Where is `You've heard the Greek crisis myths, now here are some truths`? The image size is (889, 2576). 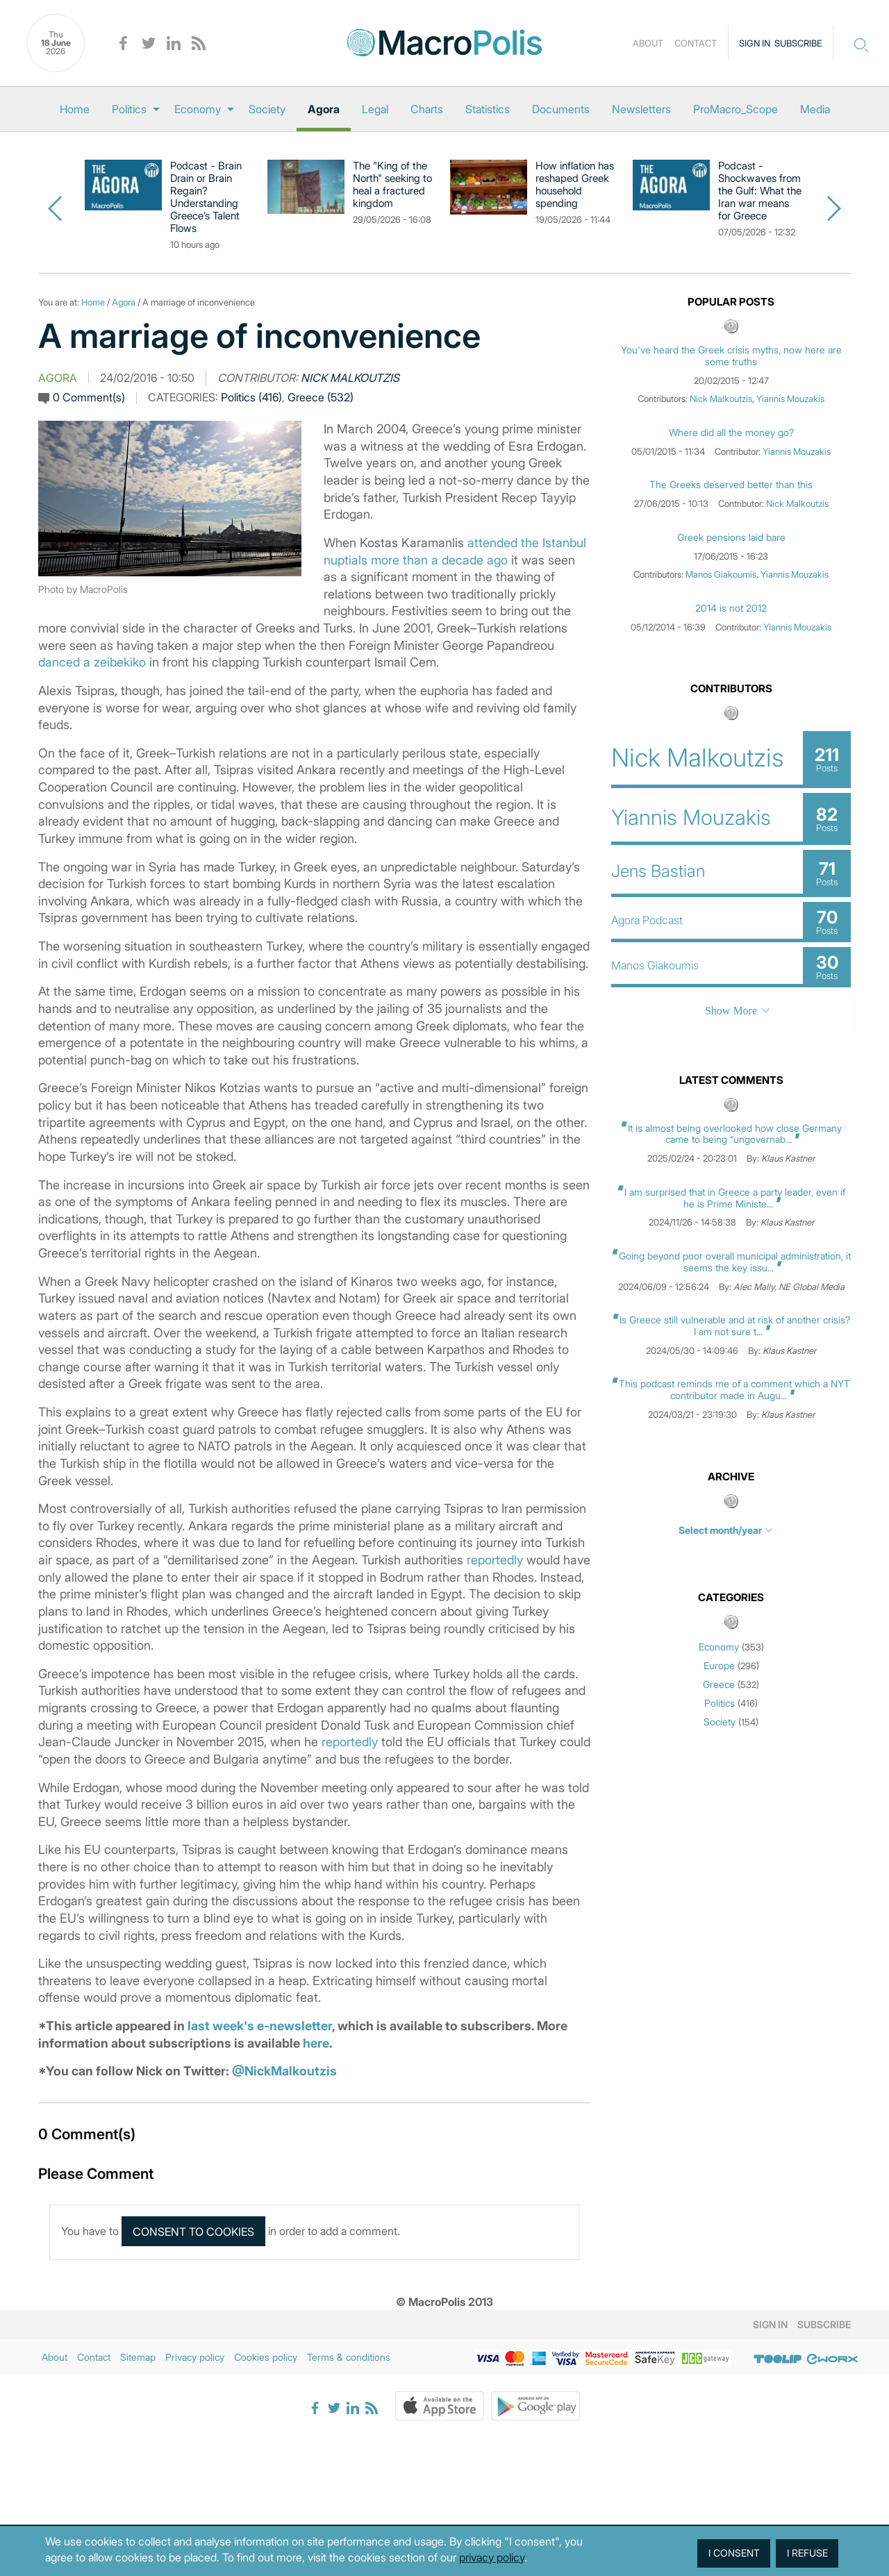
You've heard the Greek crisis myths, now here are some truths is located at coordinates (731, 355).